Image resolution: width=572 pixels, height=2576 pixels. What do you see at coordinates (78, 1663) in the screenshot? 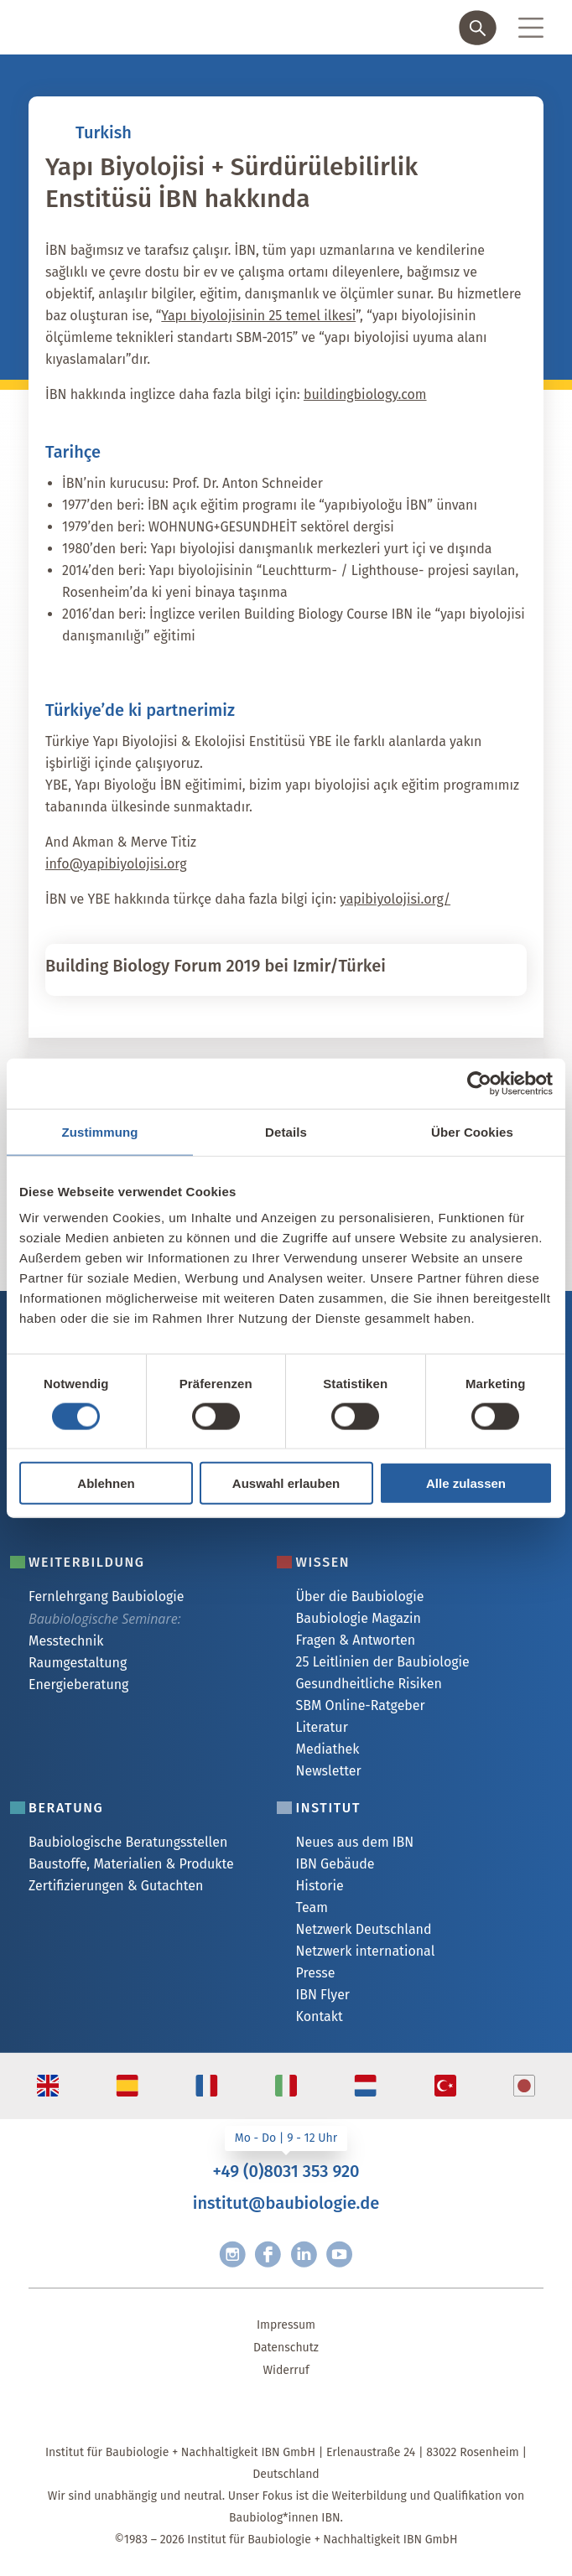
I see `Raumgestaltung` at bounding box center [78, 1663].